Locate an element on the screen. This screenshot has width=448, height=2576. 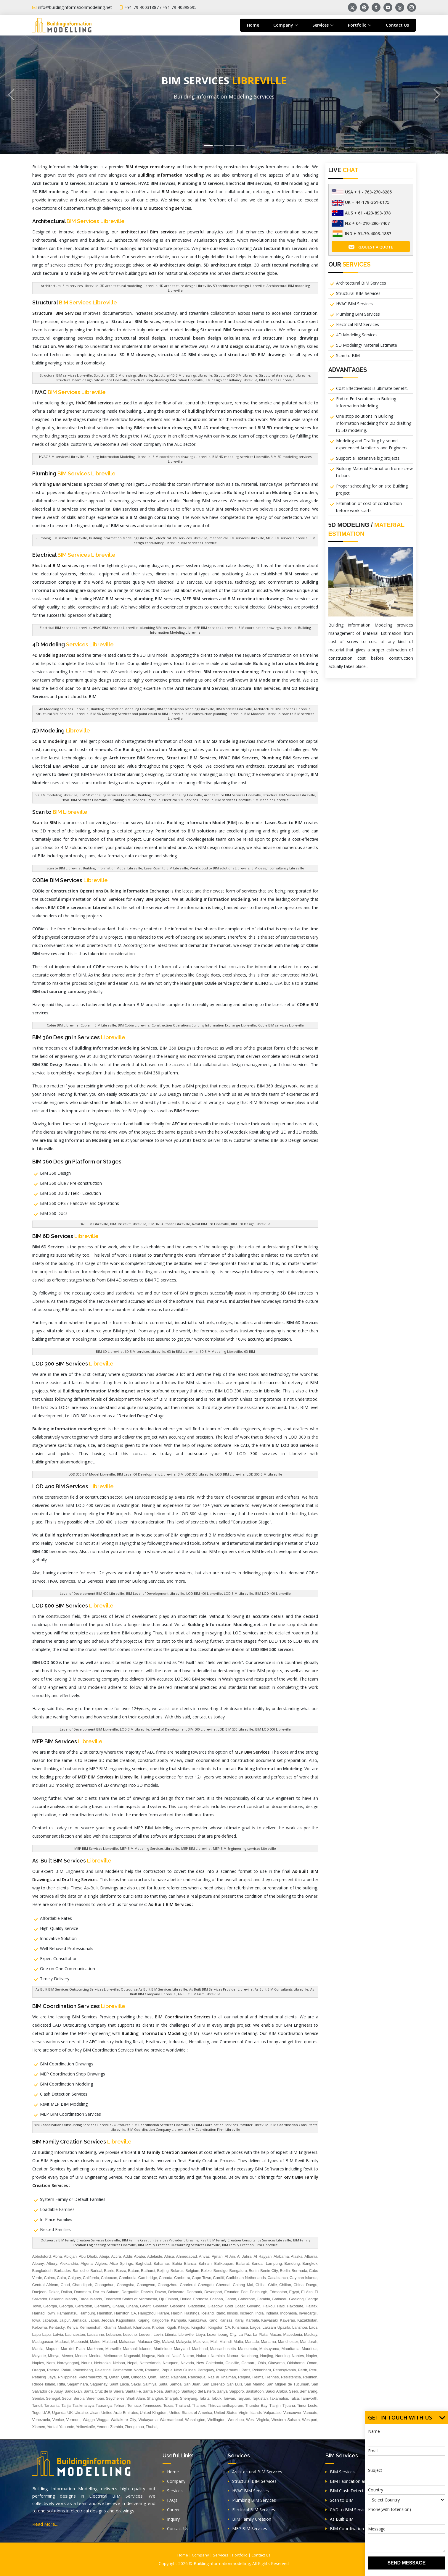
Harare is located at coordinates (163, 2313).